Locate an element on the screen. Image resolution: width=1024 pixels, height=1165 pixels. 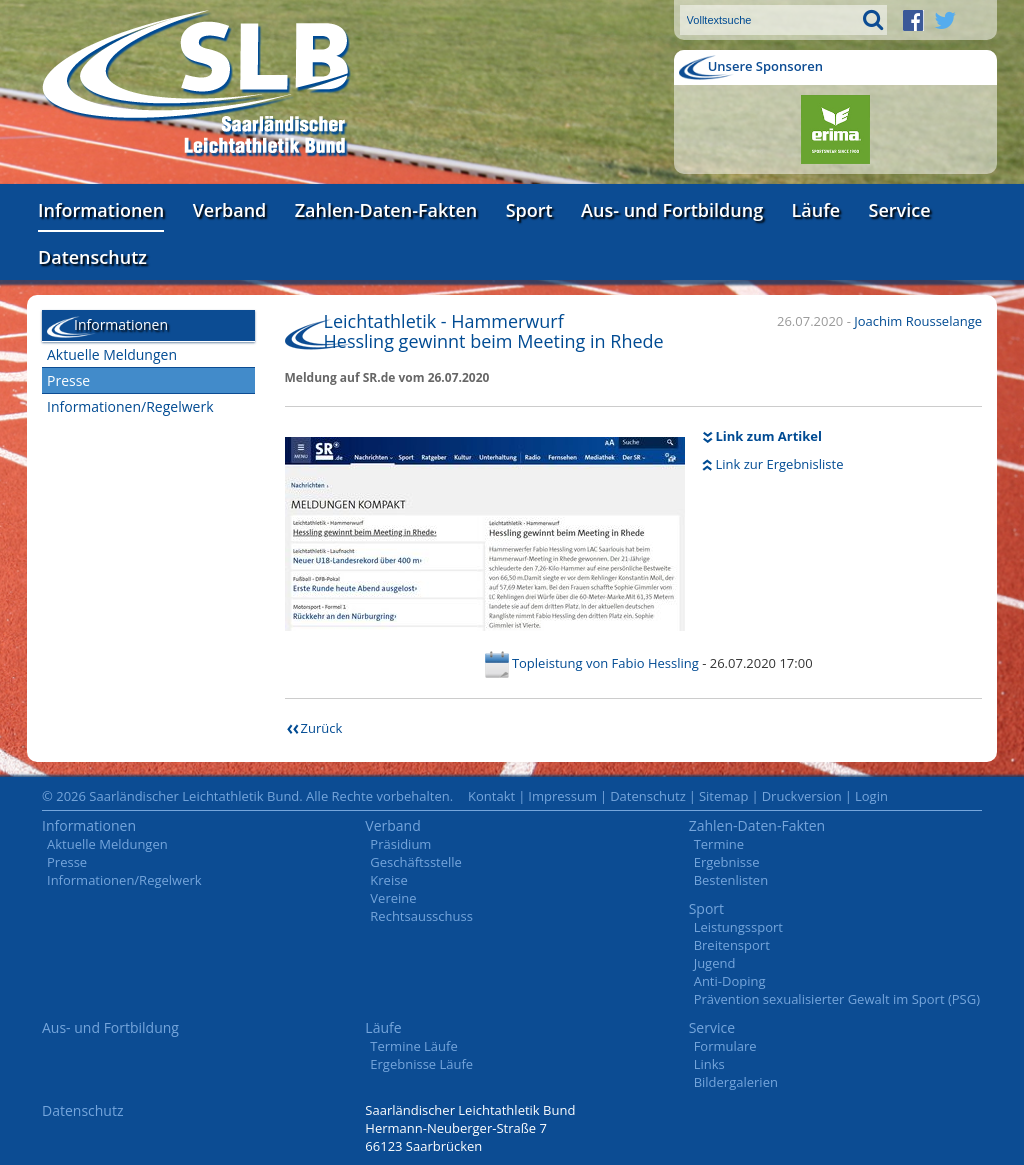
Sitemap is located at coordinates (724, 796).